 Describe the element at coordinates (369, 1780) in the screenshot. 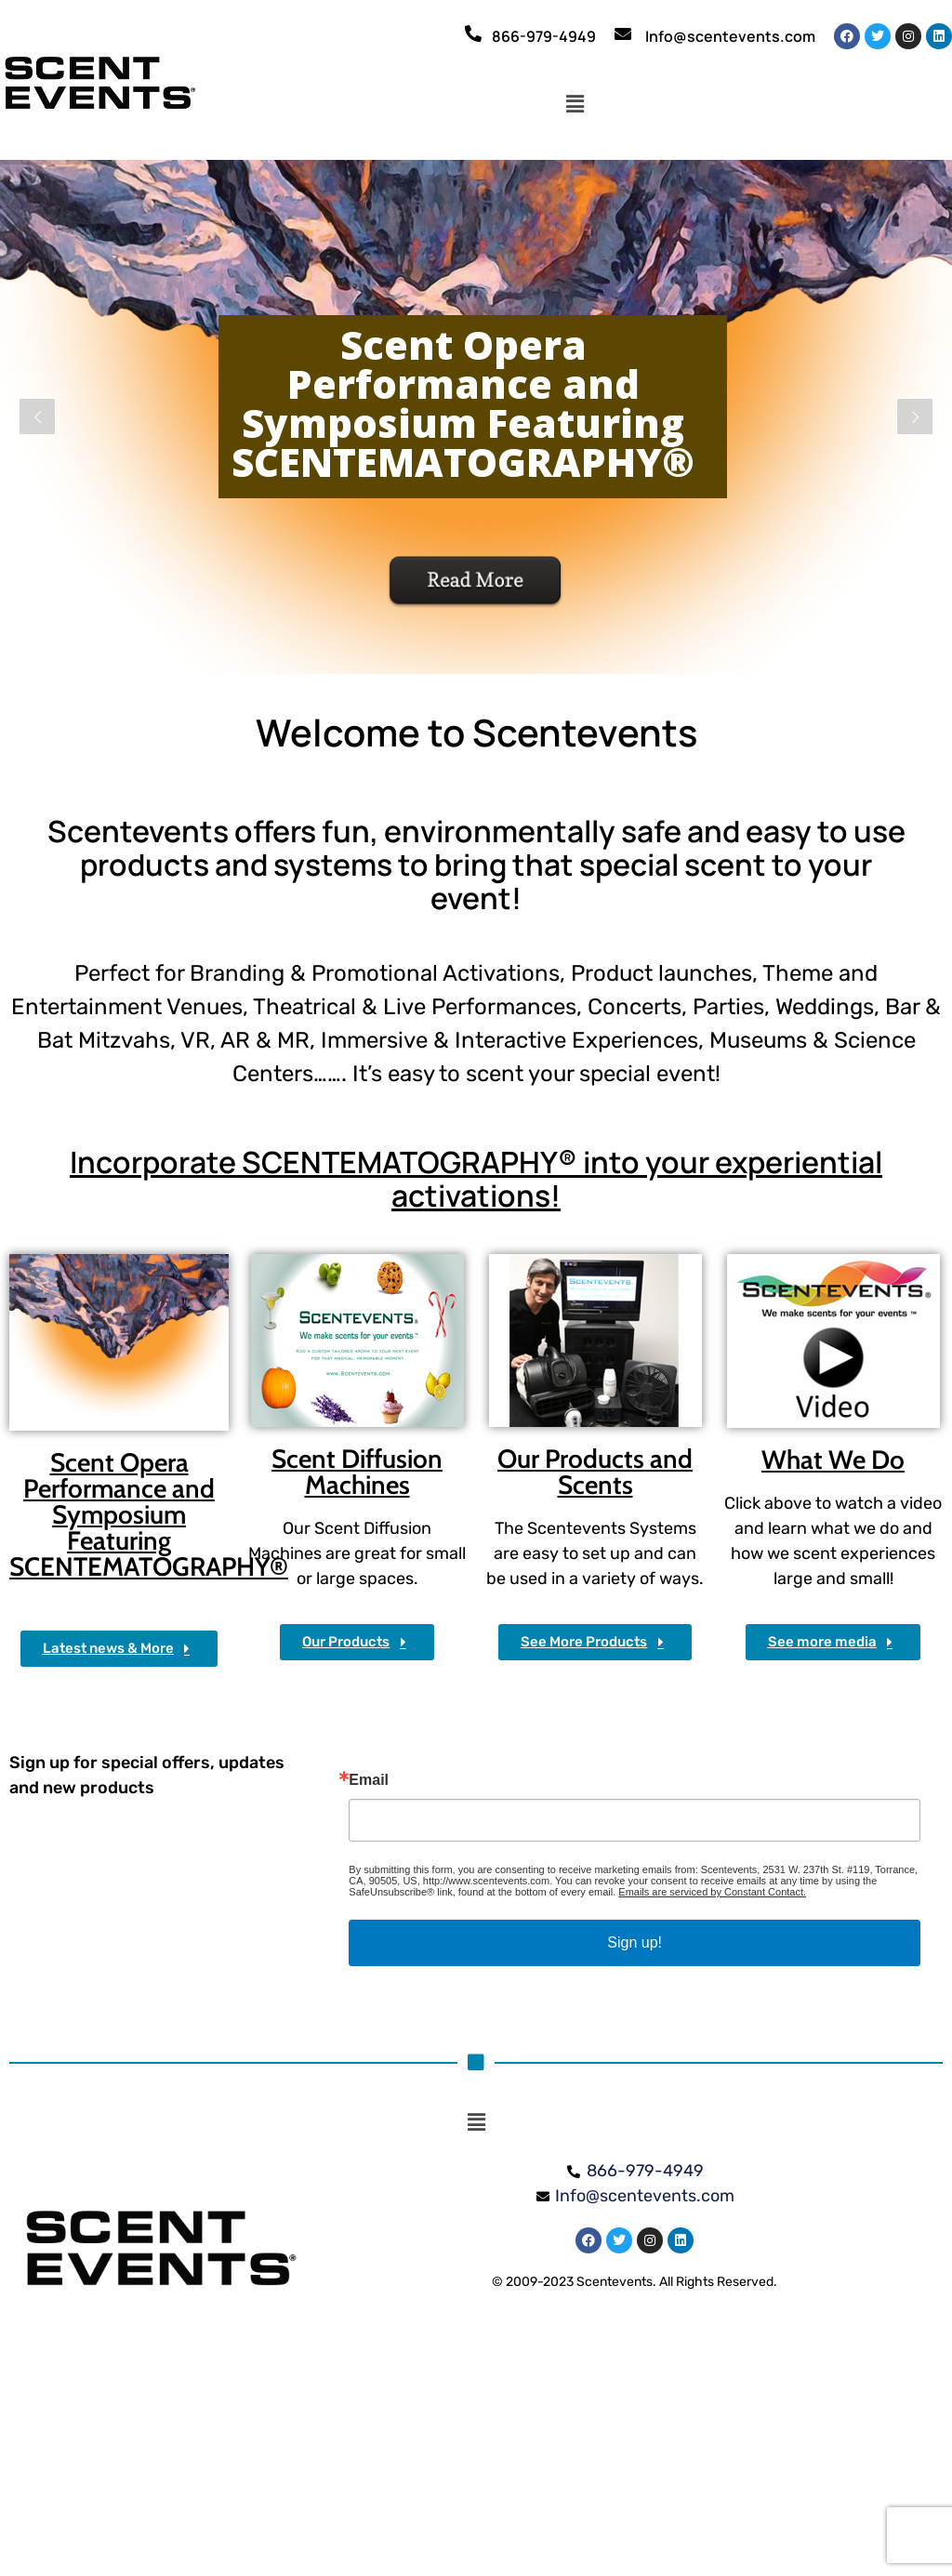

I see `Email` at that location.